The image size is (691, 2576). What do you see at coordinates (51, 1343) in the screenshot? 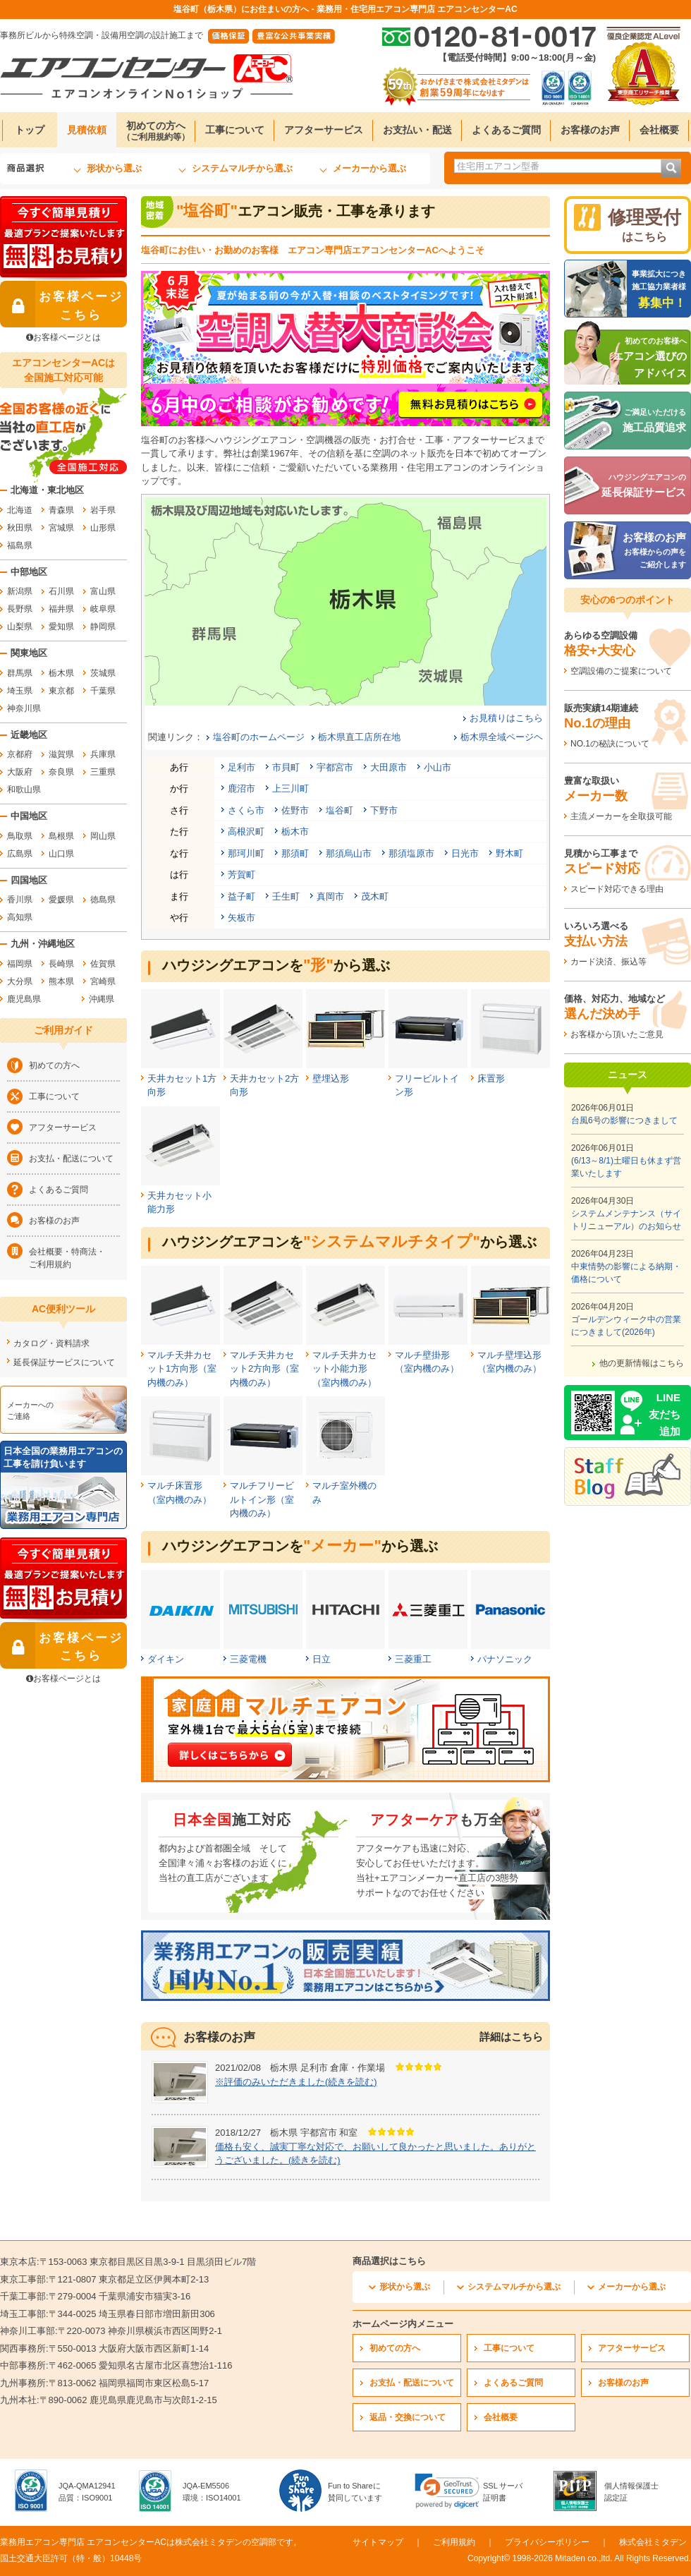
I see `カタログ・資料請求` at bounding box center [51, 1343].